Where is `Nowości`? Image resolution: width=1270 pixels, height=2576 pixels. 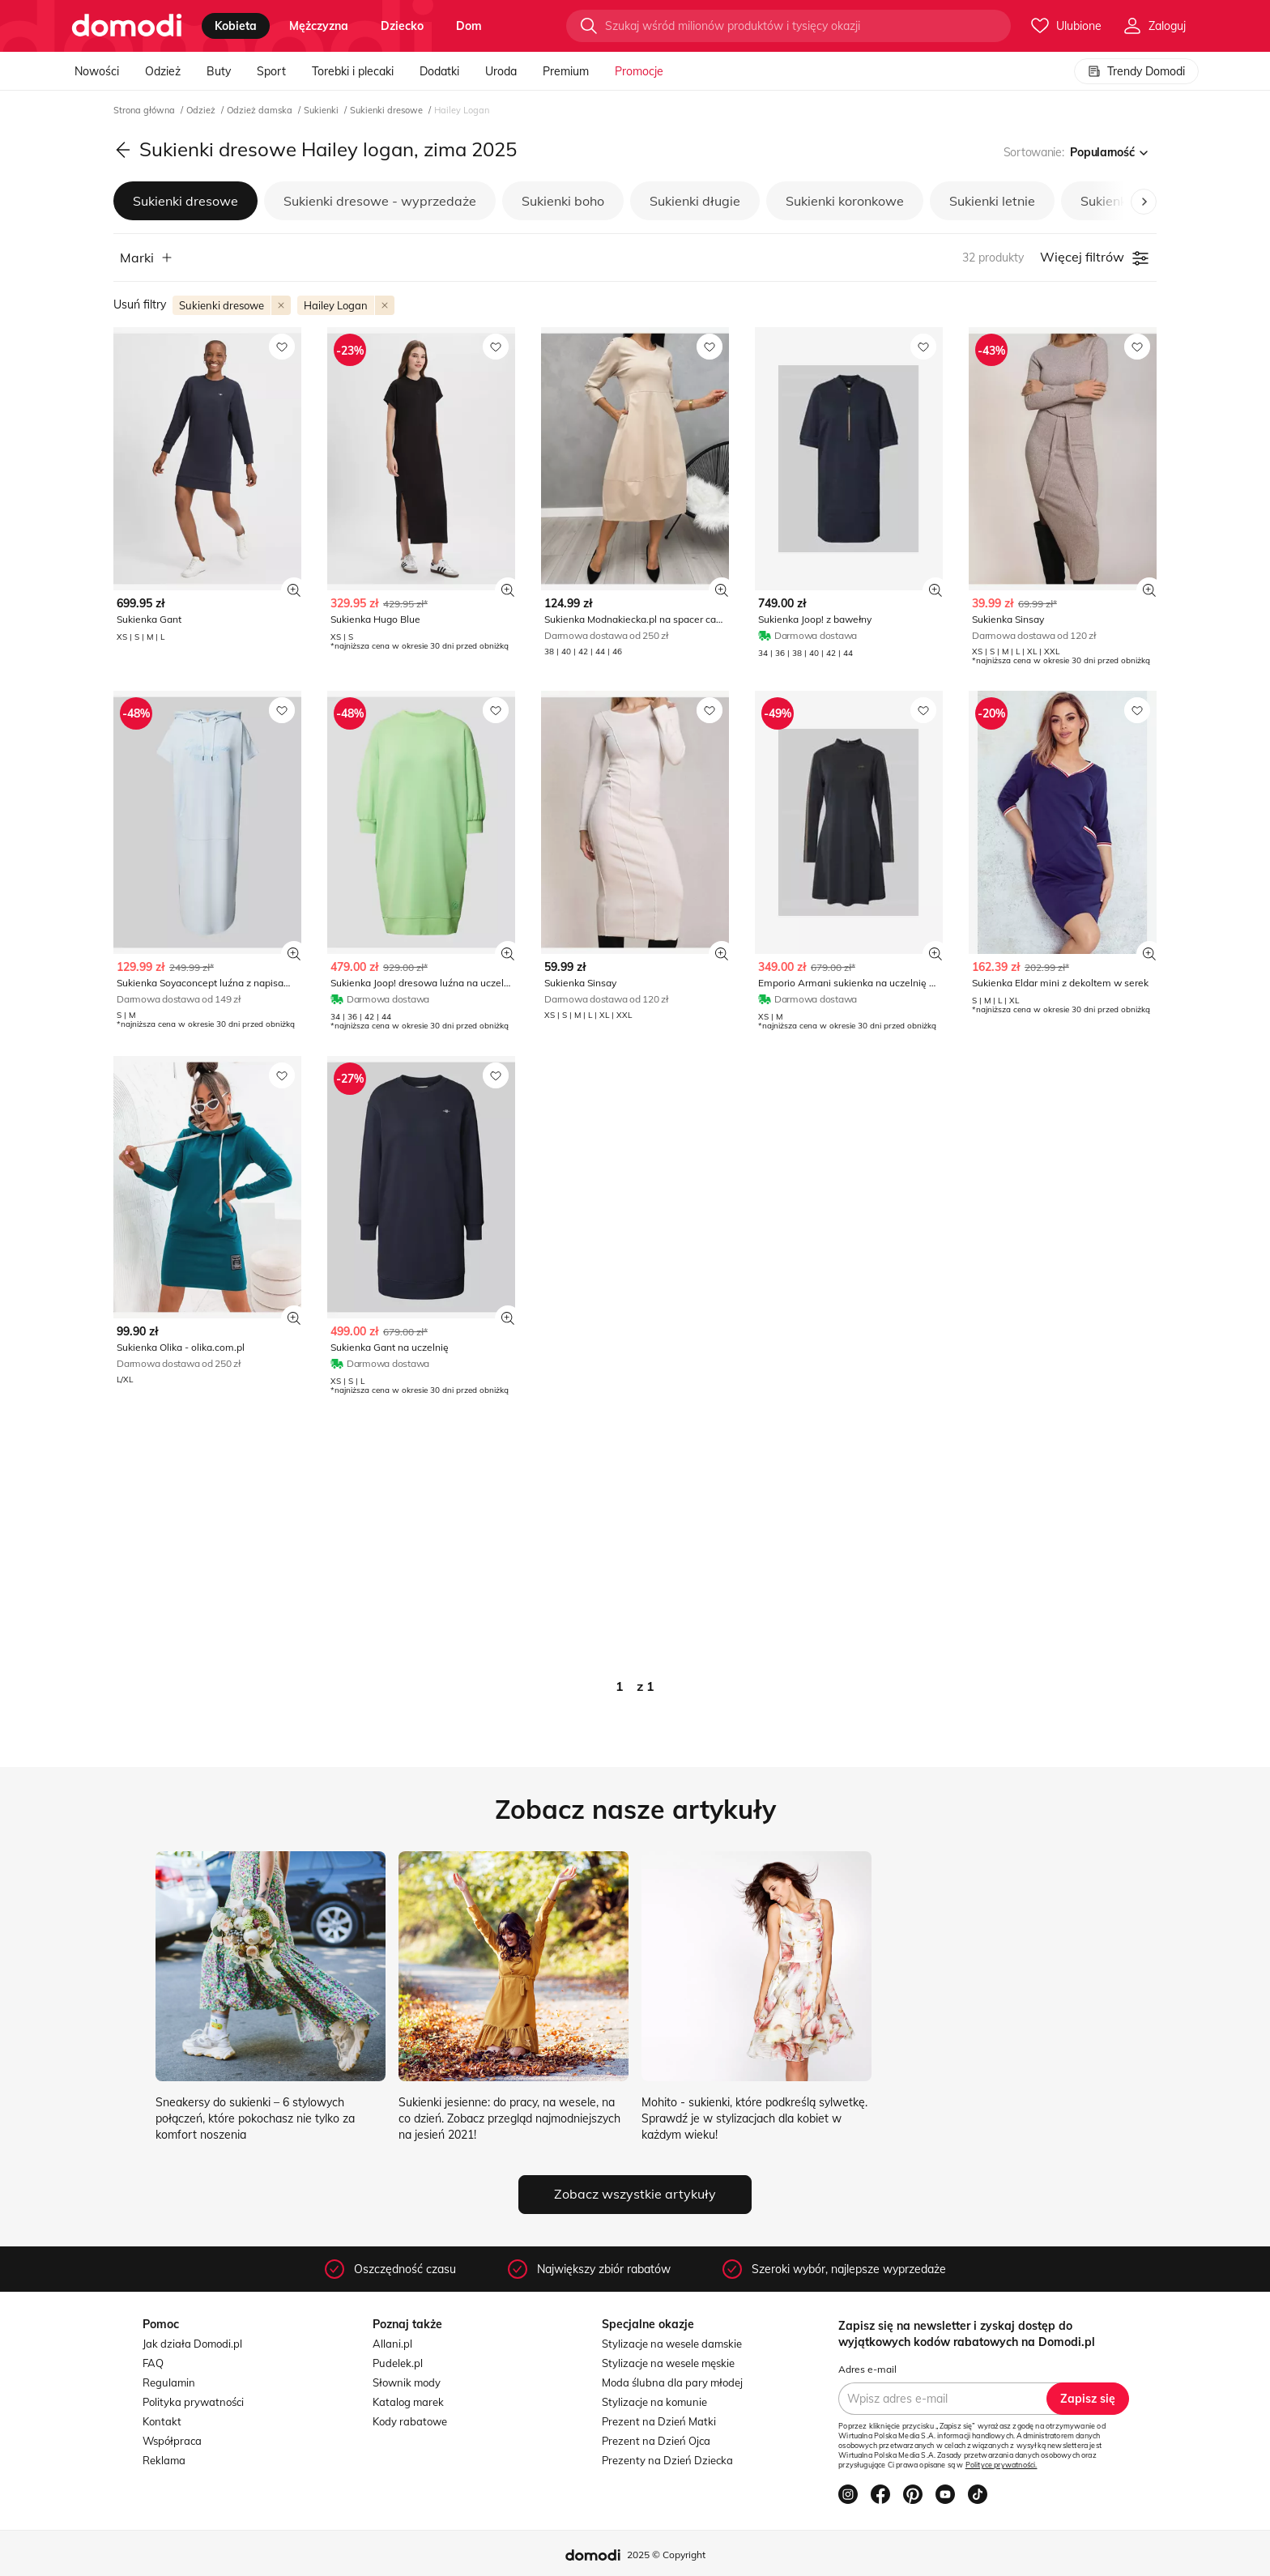 Nowości is located at coordinates (97, 71).